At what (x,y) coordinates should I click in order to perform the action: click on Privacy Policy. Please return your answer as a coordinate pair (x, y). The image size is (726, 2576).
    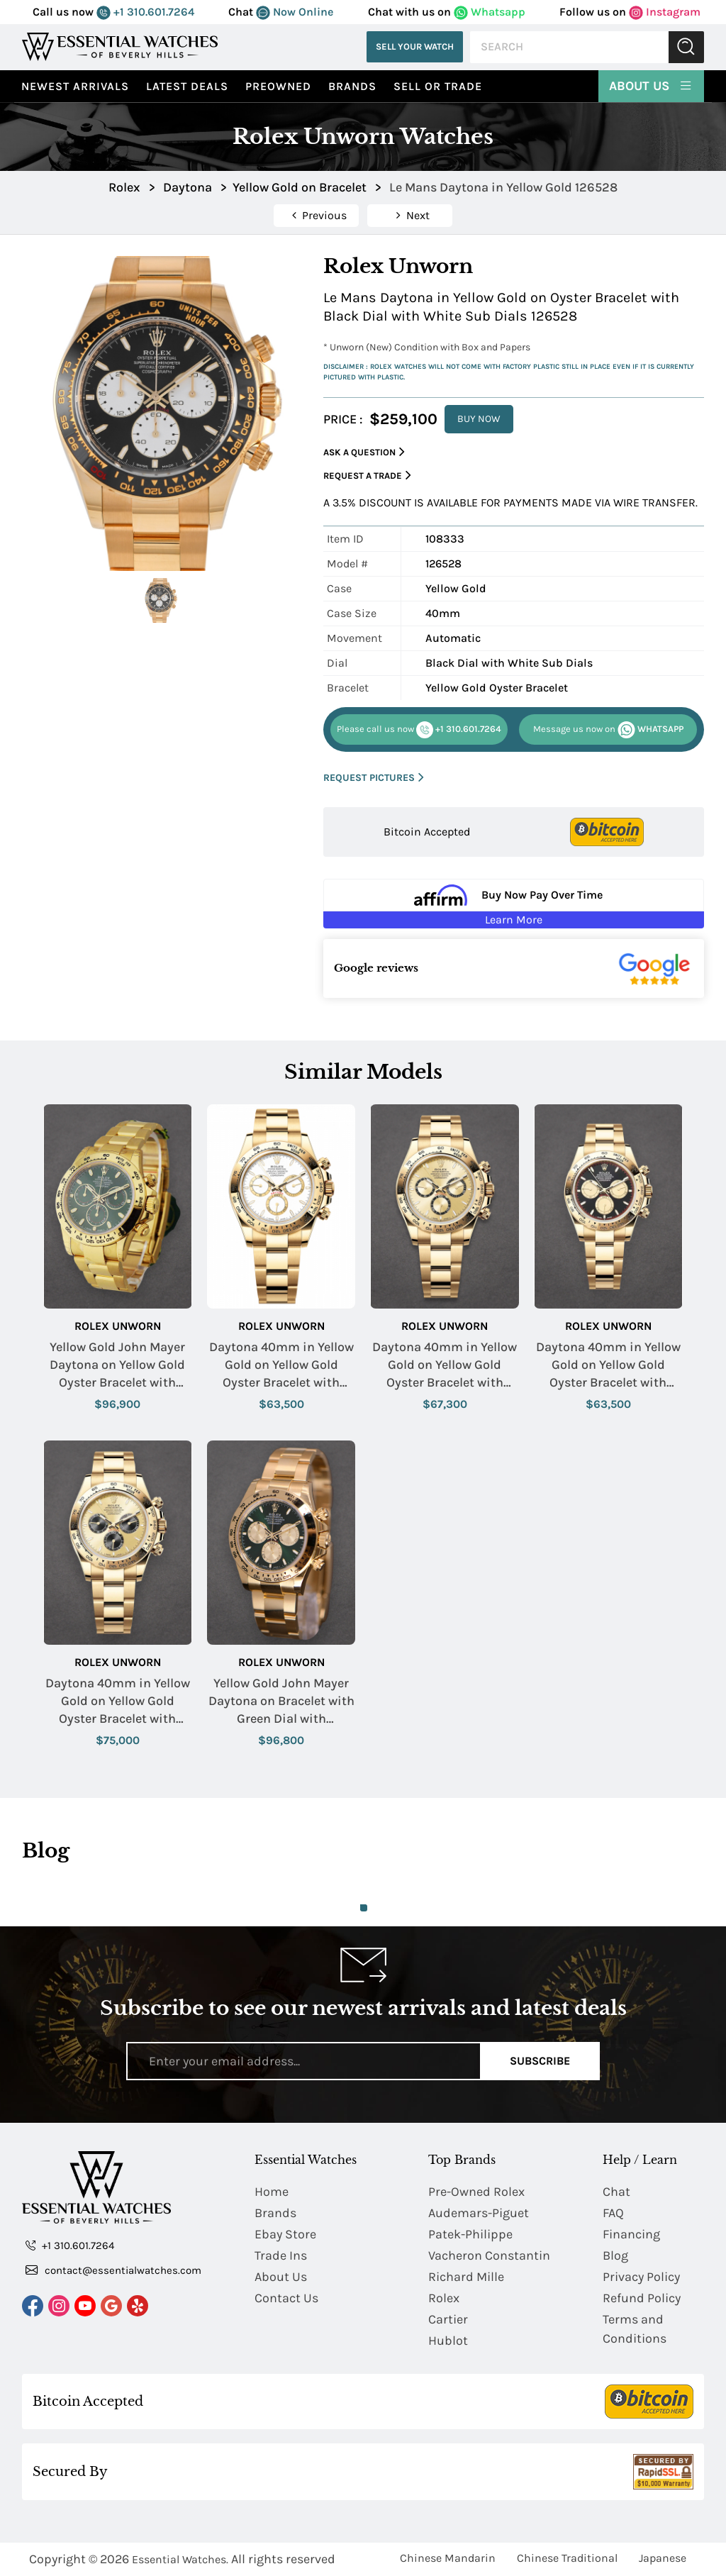
    Looking at the image, I should click on (641, 2276).